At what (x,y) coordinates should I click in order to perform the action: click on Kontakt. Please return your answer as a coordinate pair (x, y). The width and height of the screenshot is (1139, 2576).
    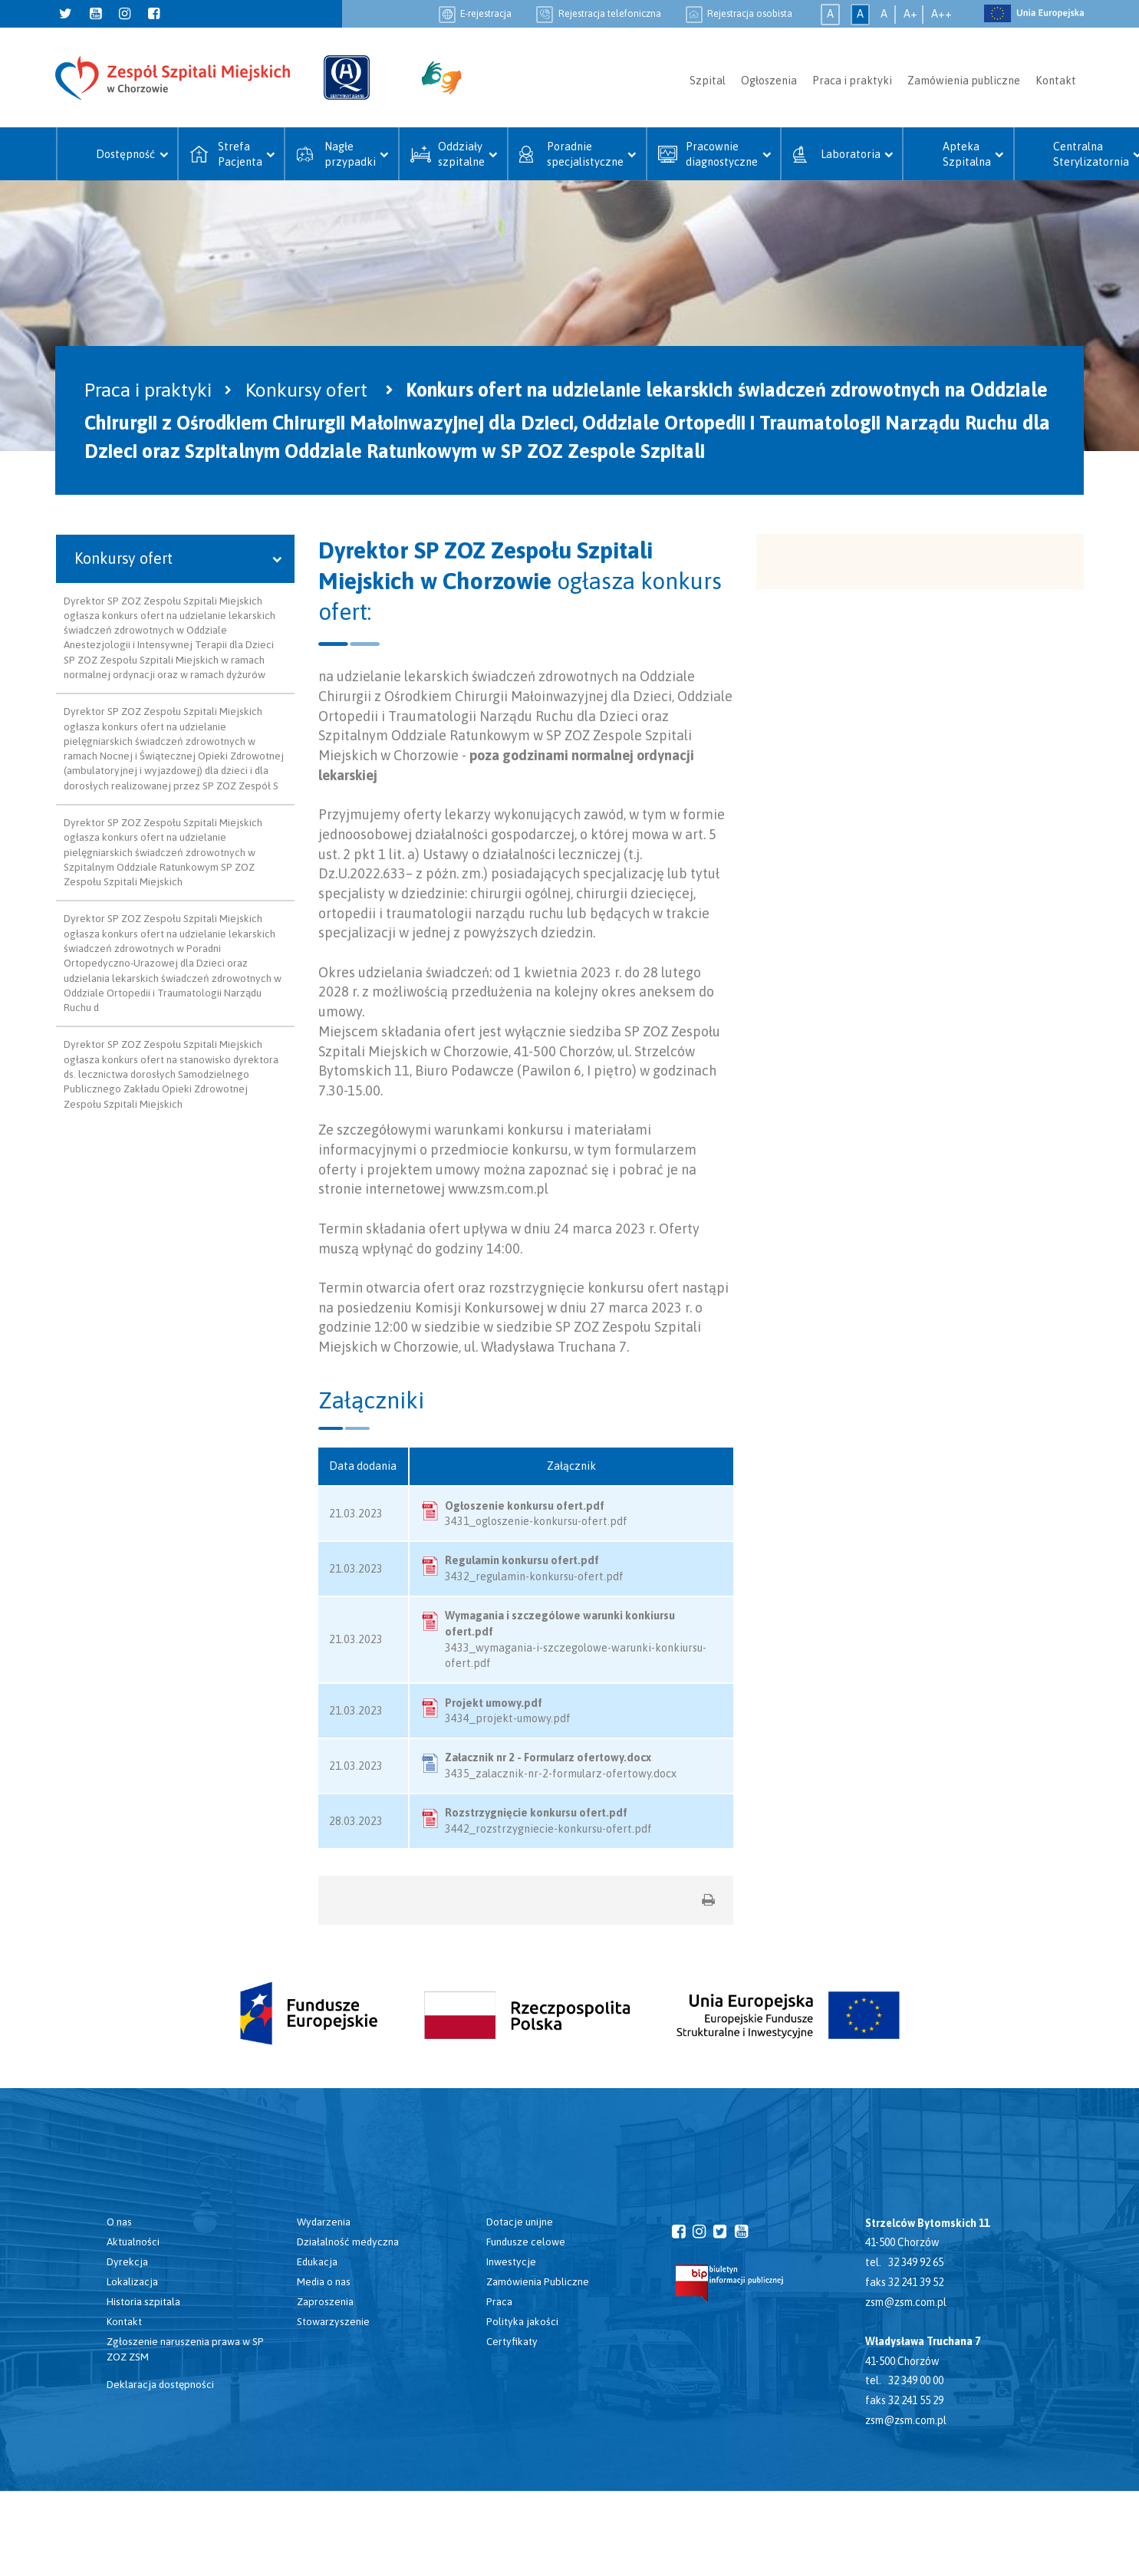
    Looking at the image, I should click on (1055, 80).